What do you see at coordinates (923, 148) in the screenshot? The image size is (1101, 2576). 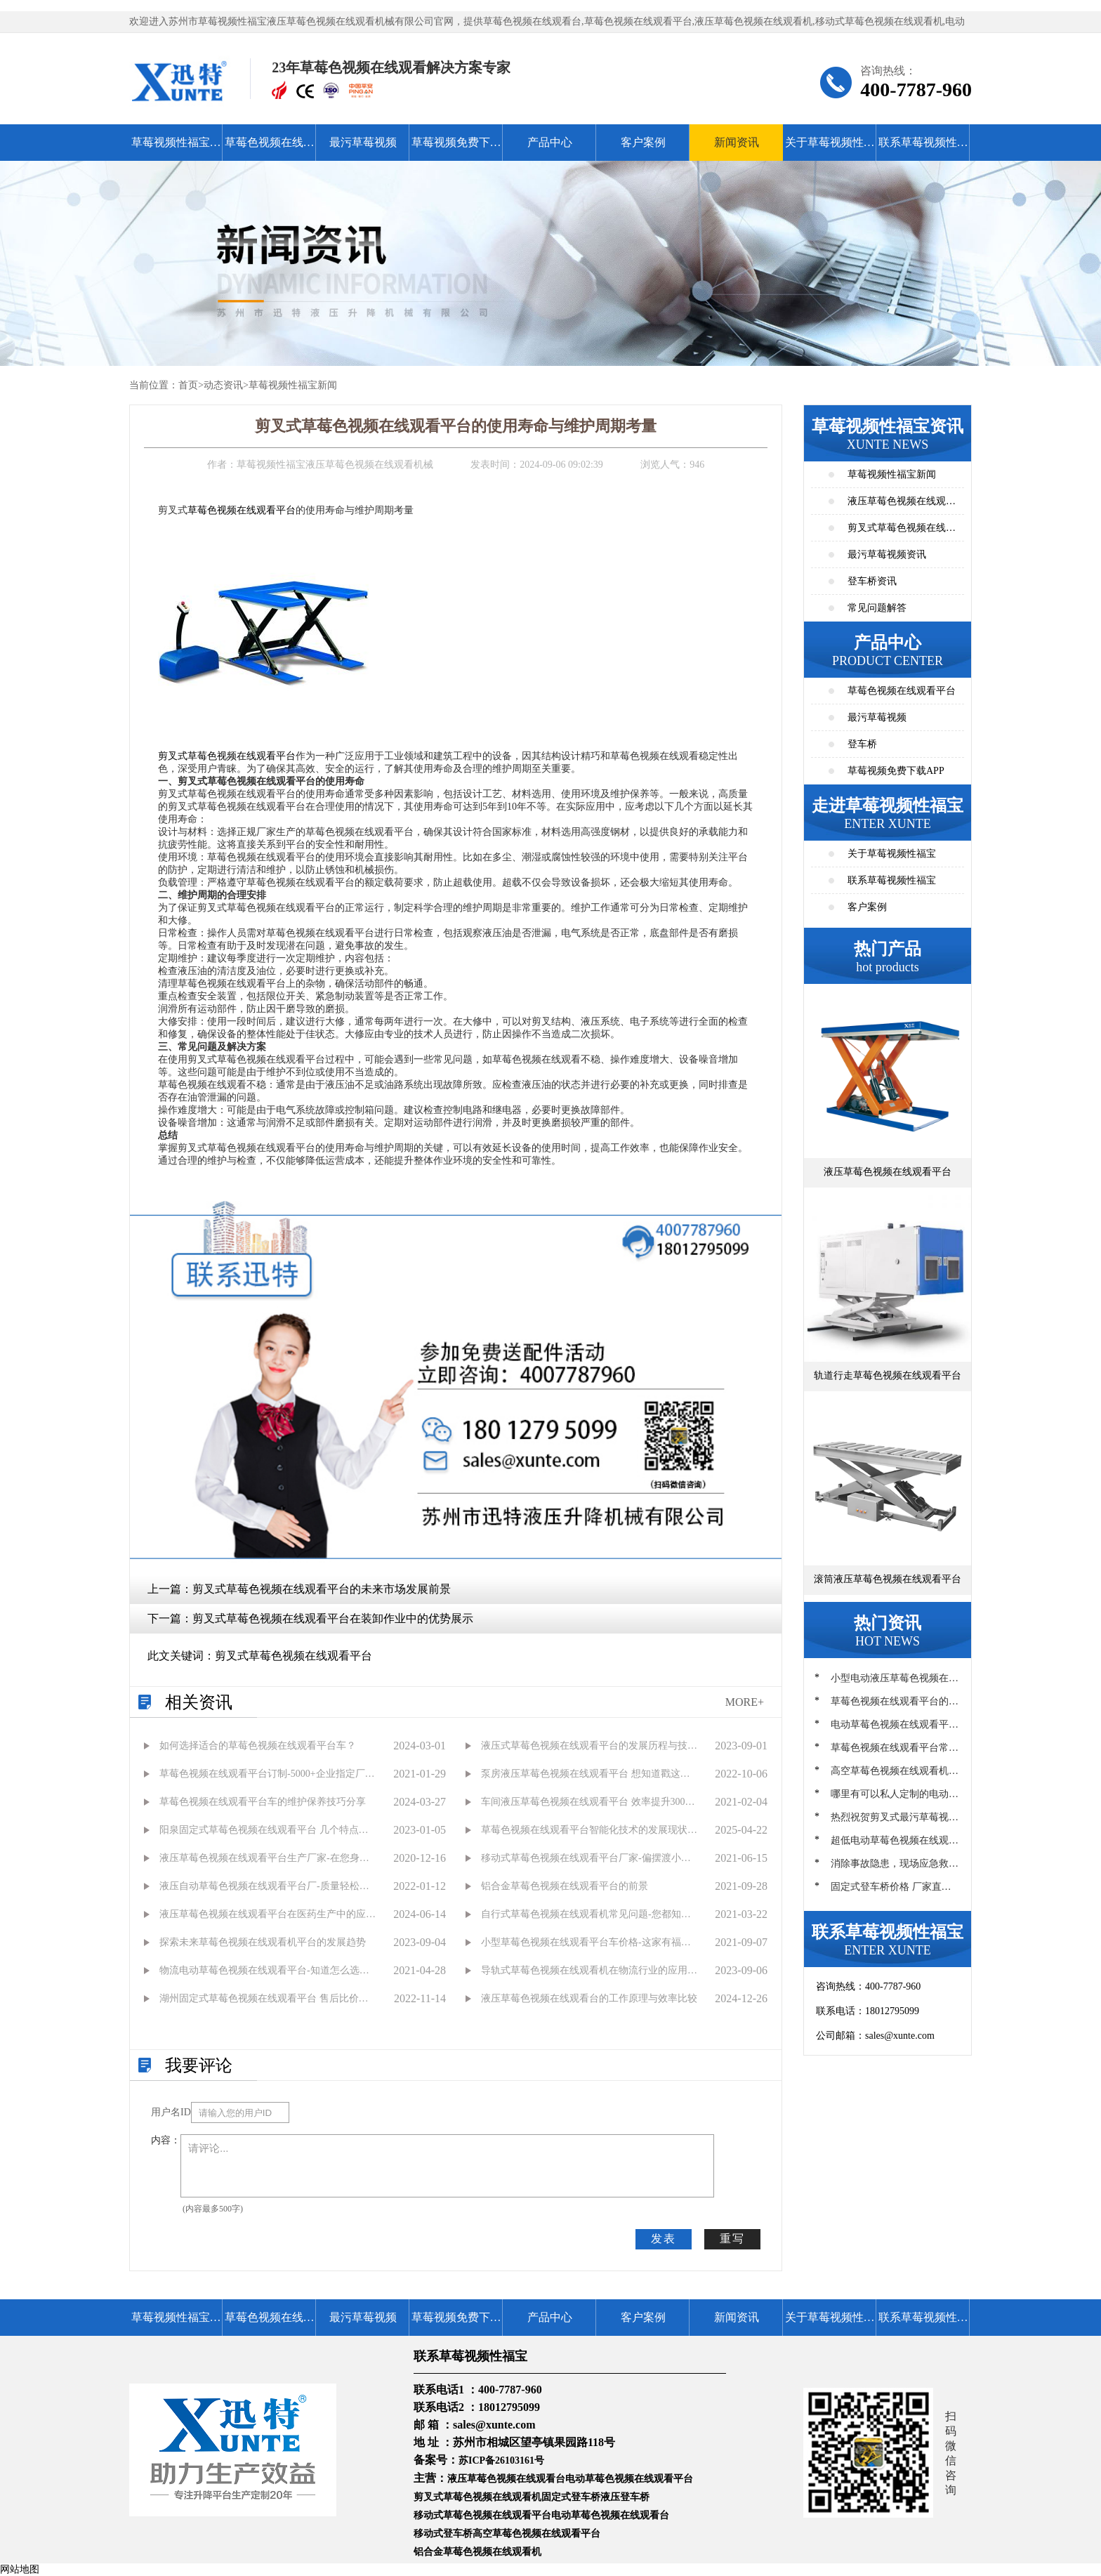 I see `联系草莓视频性福宝` at bounding box center [923, 148].